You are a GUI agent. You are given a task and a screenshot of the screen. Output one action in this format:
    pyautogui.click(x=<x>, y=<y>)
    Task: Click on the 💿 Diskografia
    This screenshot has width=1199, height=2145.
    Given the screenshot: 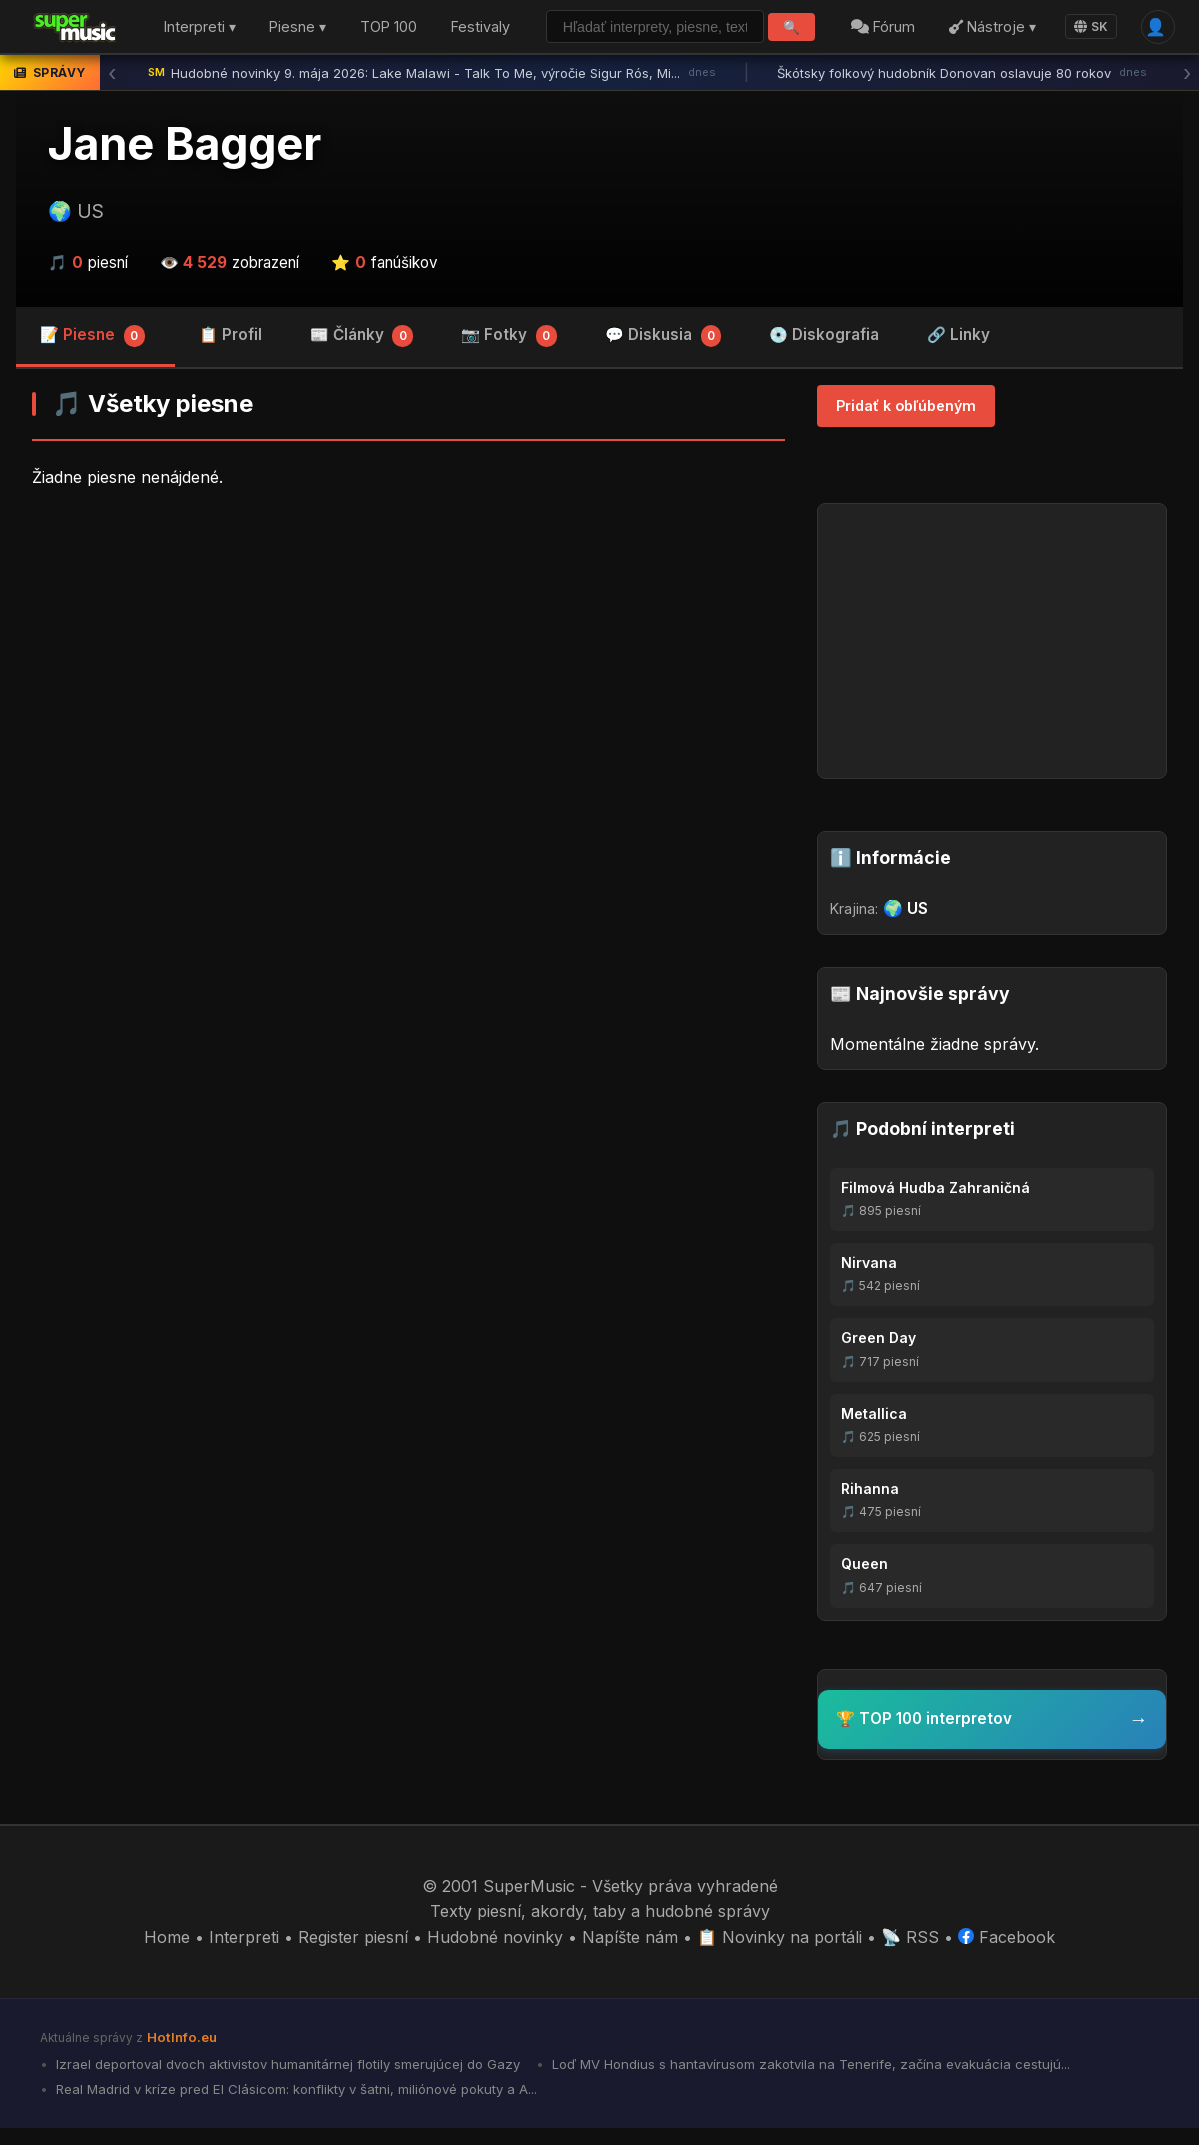 What is the action you would take?
    pyautogui.click(x=824, y=351)
    